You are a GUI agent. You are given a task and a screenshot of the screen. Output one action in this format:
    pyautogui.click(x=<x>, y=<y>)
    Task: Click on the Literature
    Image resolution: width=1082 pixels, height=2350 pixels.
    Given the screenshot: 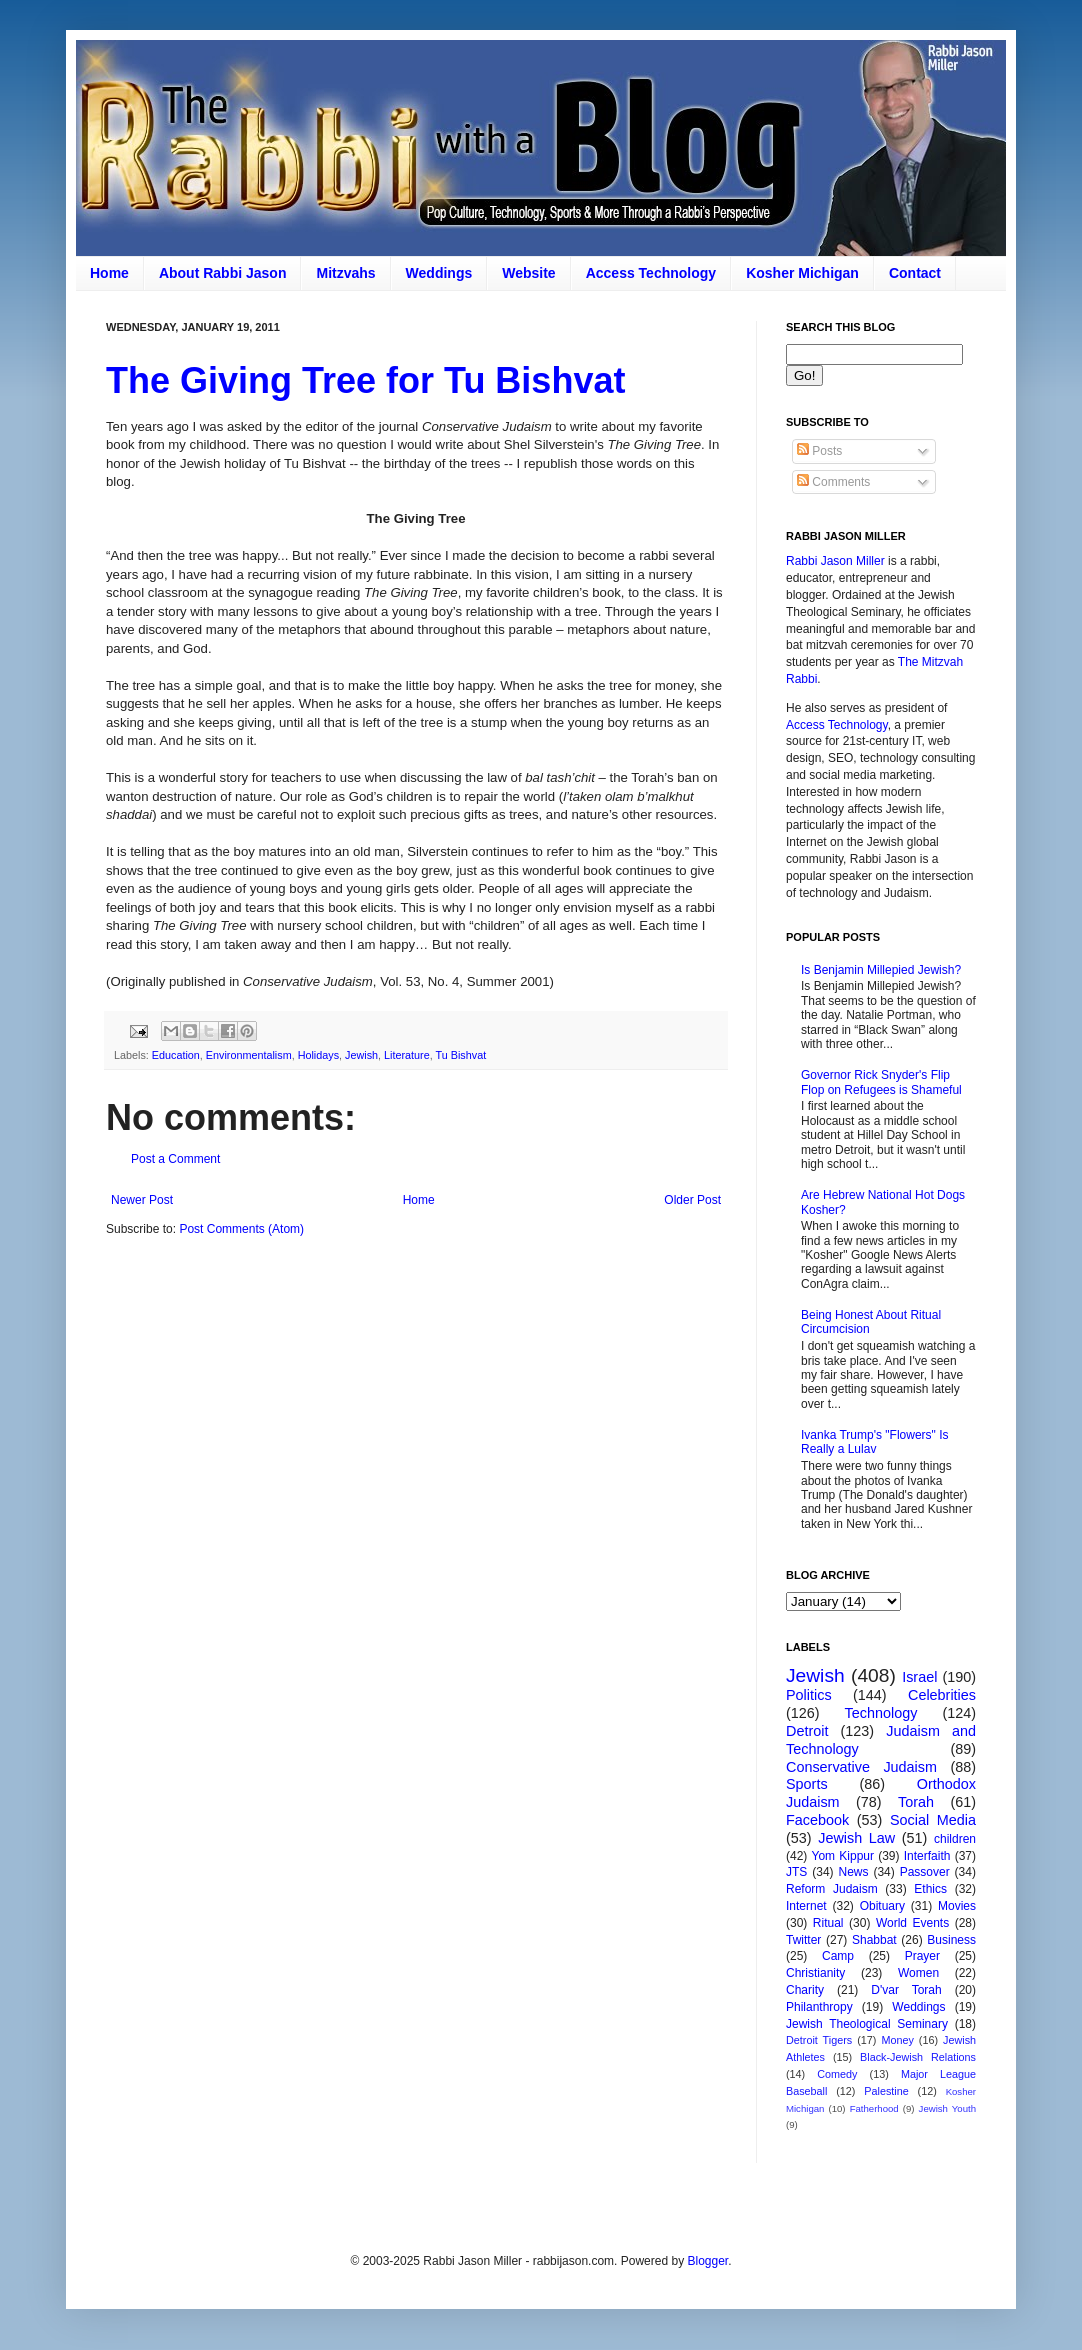 What is the action you would take?
    pyautogui.click(x=407, y=1055)
    